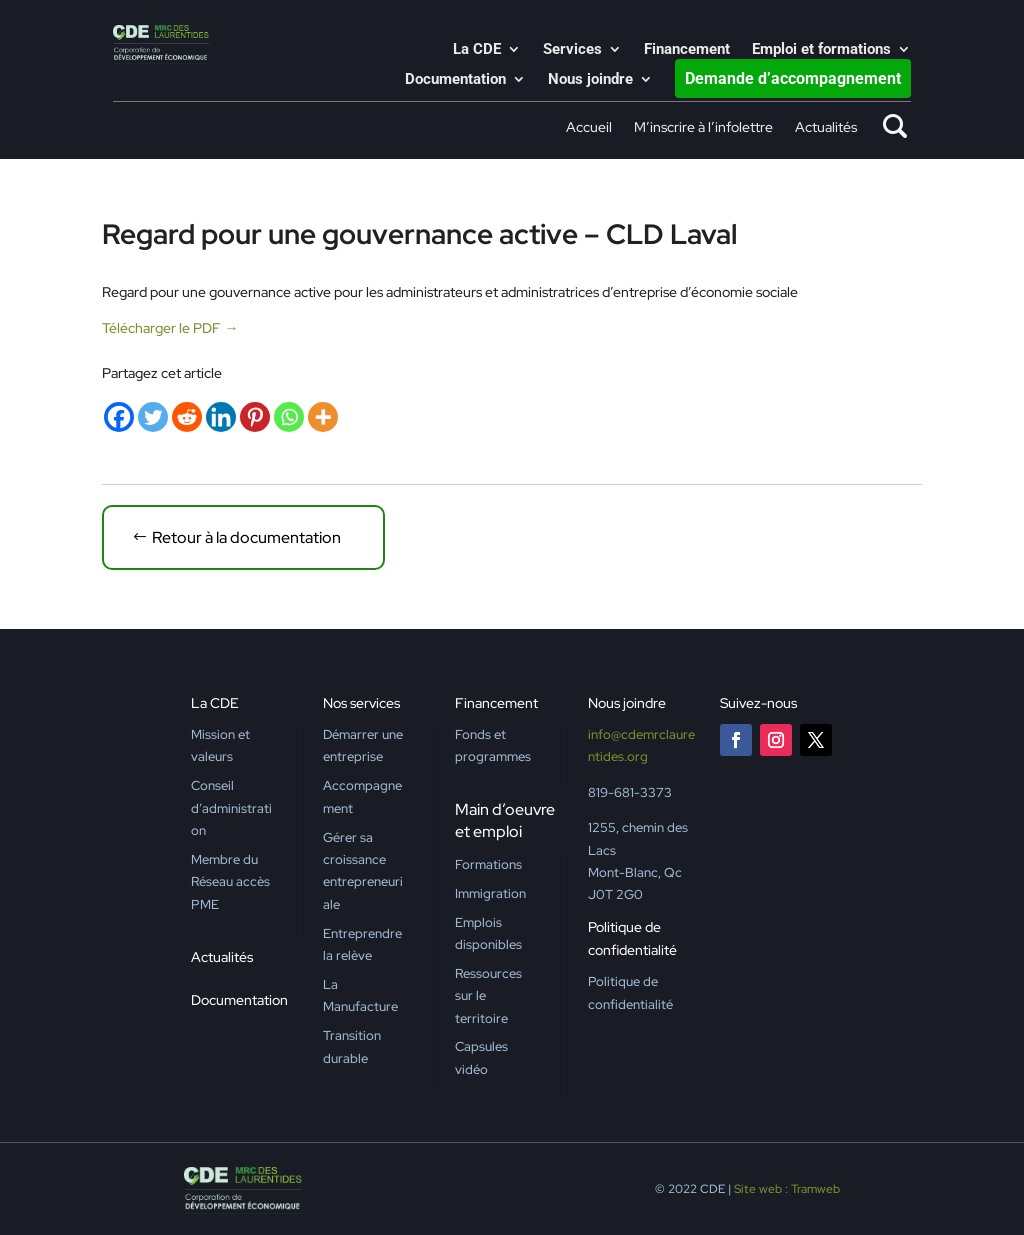 The width and height of the screenshot is (1024, 1235). What do you see at coordinates (703, 128) in the screenshot?
I see `M’inscrire à l’infolettre` at bounding box center [703, 128].